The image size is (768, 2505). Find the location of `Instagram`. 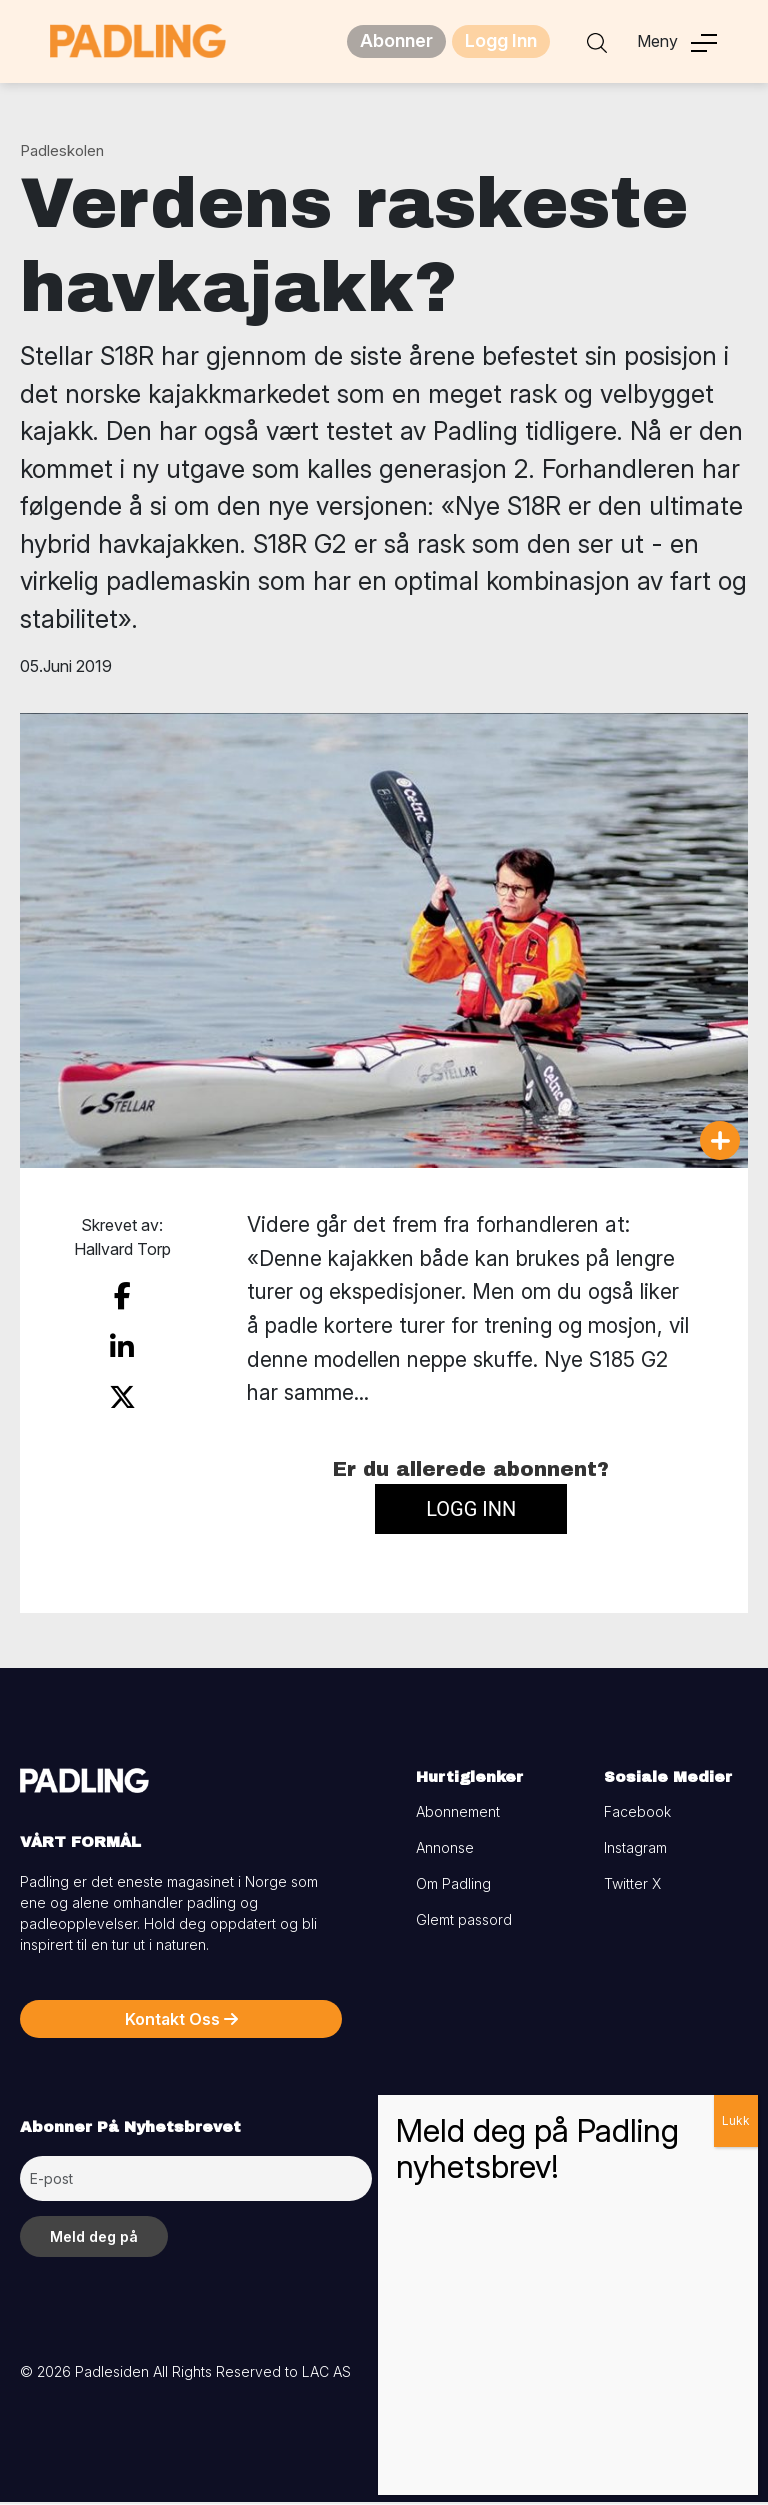

Instagram is located at coordinates (635, 1850).